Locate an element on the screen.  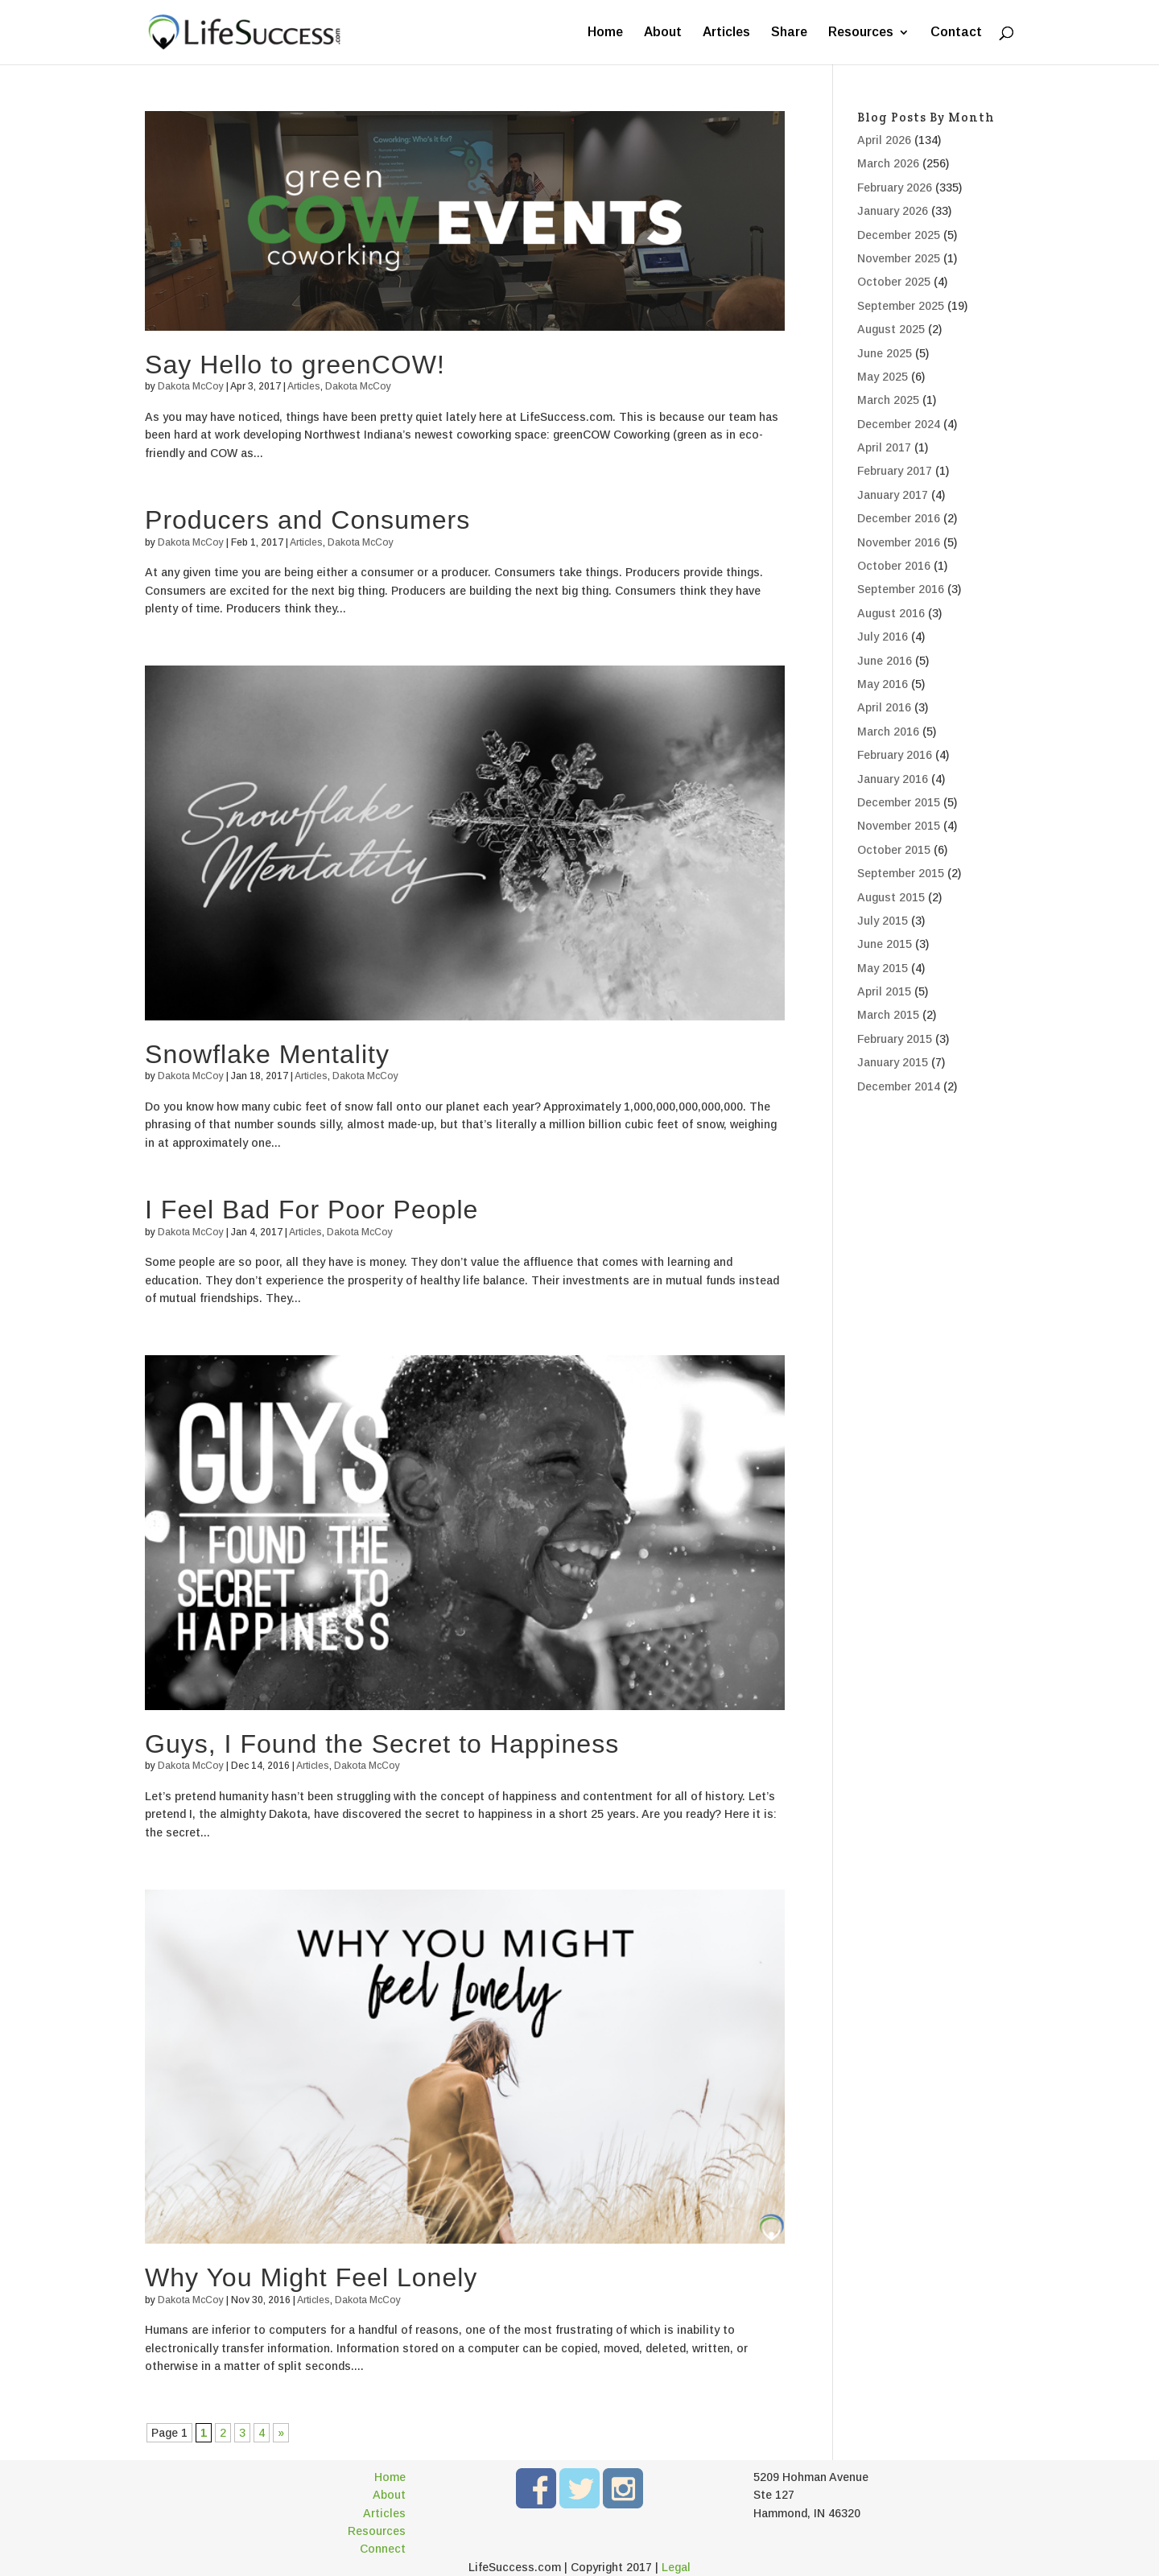
July 2015 is located at coordinates (882, 920).